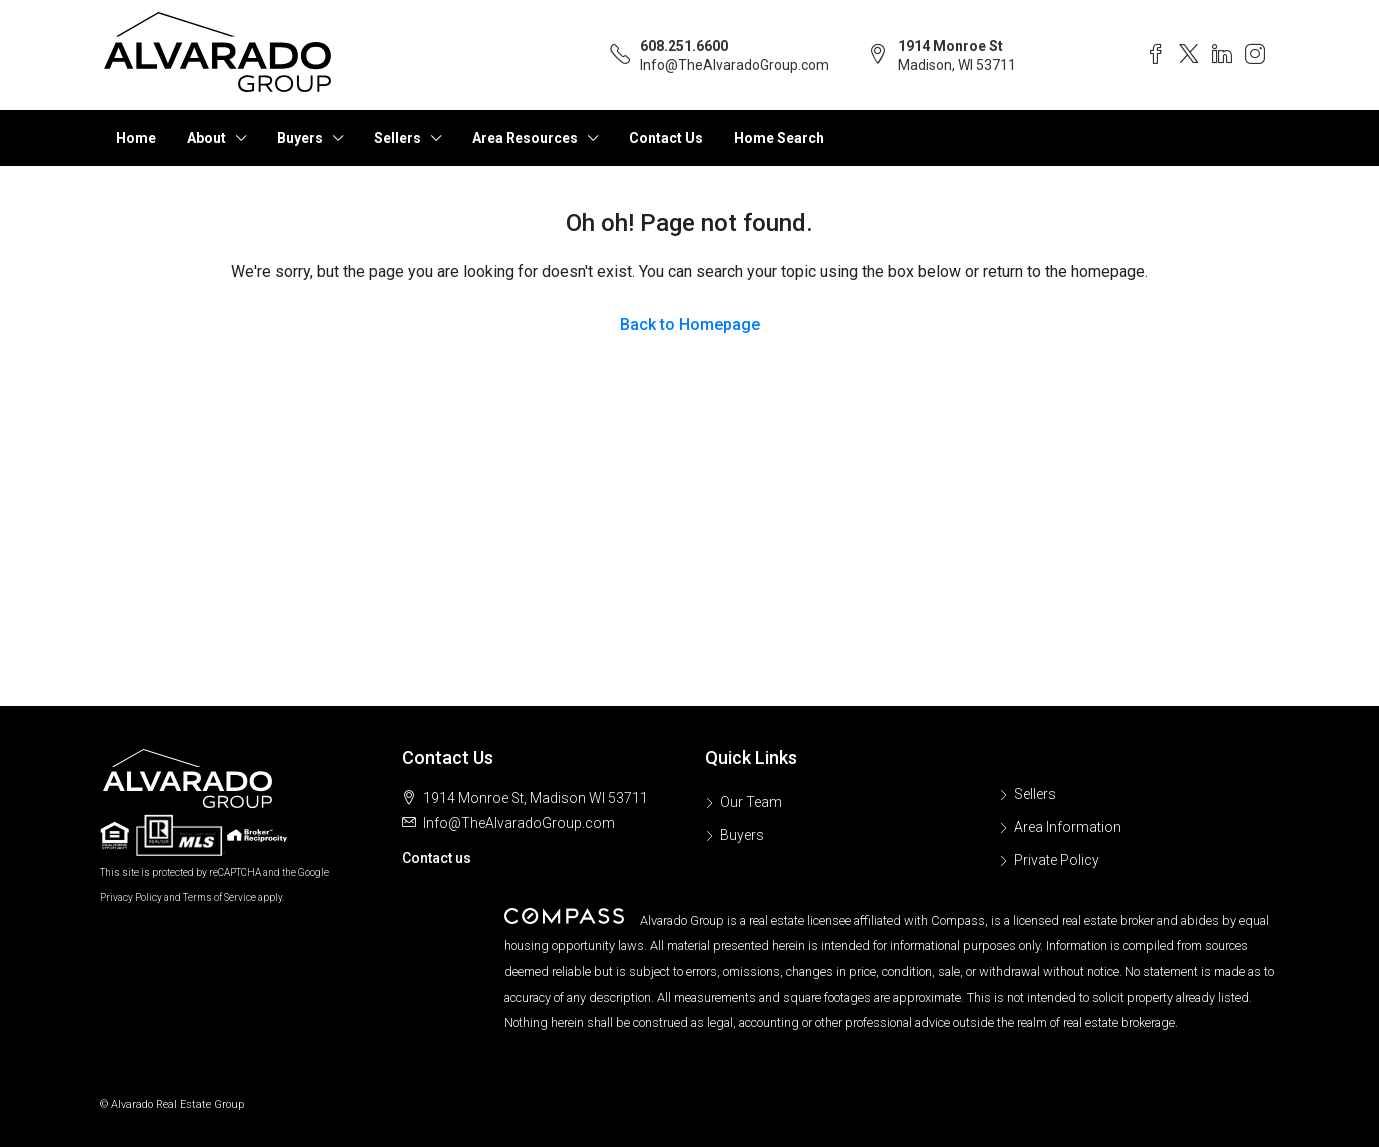 The height and width of the screenshot is (1147, 1379). Describe the element at coordinates (751, 802) in the screenshot. I see `Our Team` at that location.